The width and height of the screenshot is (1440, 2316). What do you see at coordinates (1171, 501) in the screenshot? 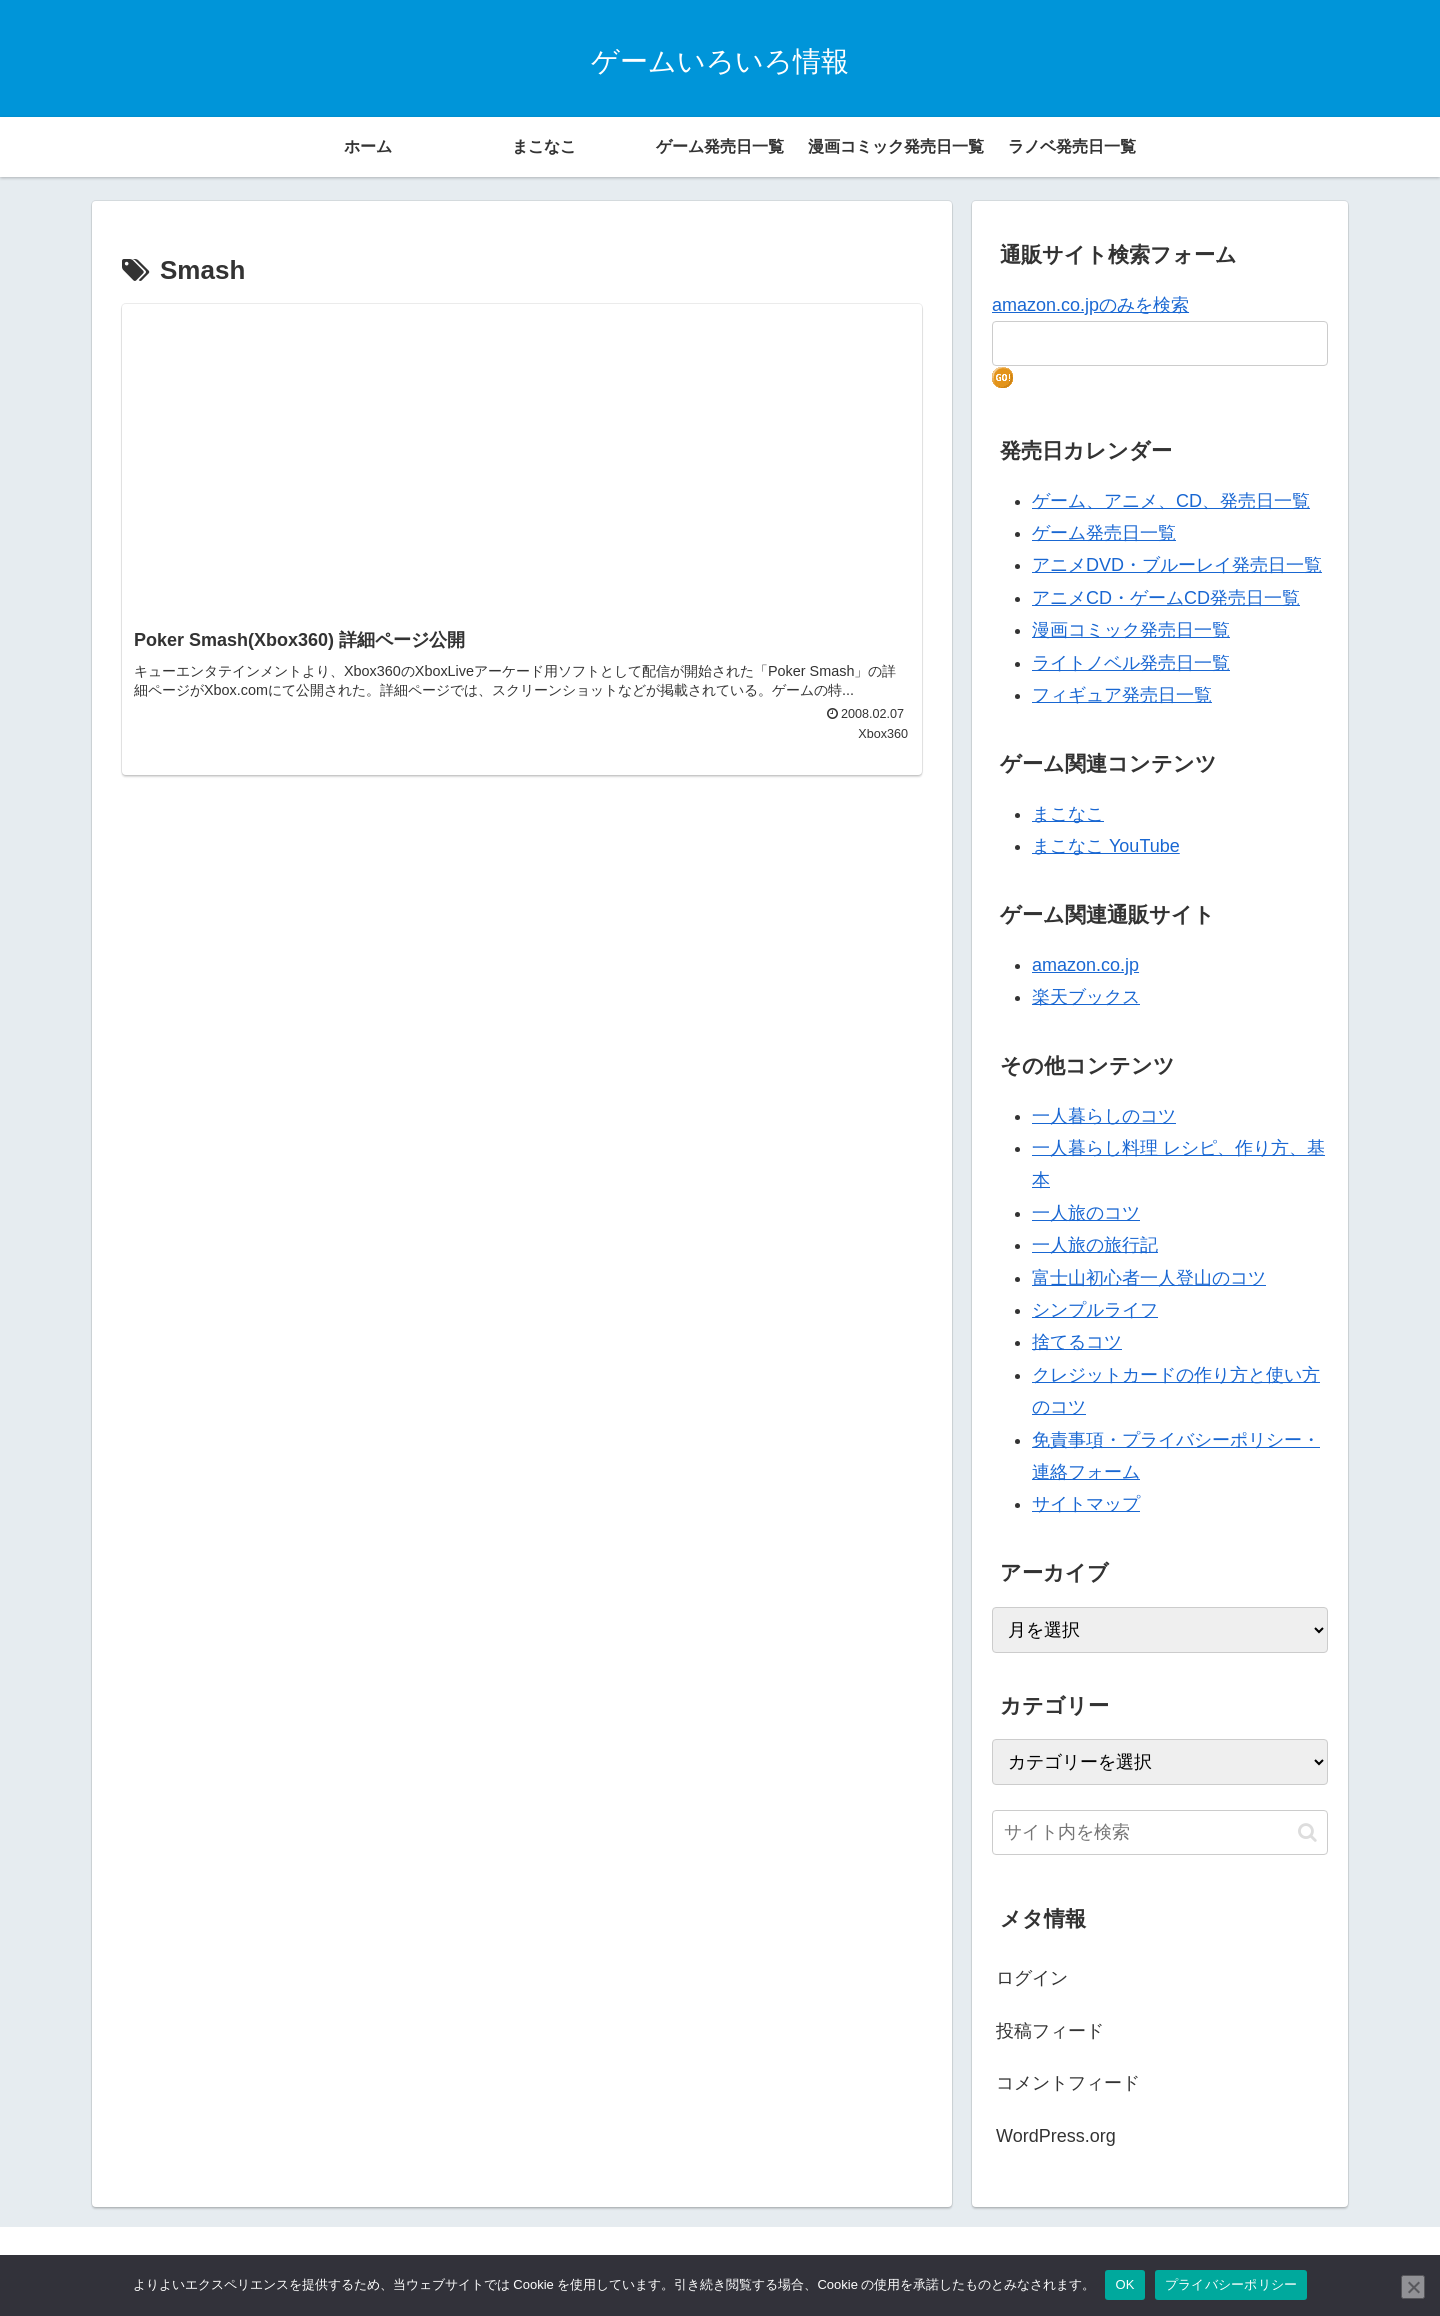
I see `ゲーム、アニメ、CD、発売日一覧` at bounding box center [1171, 501].